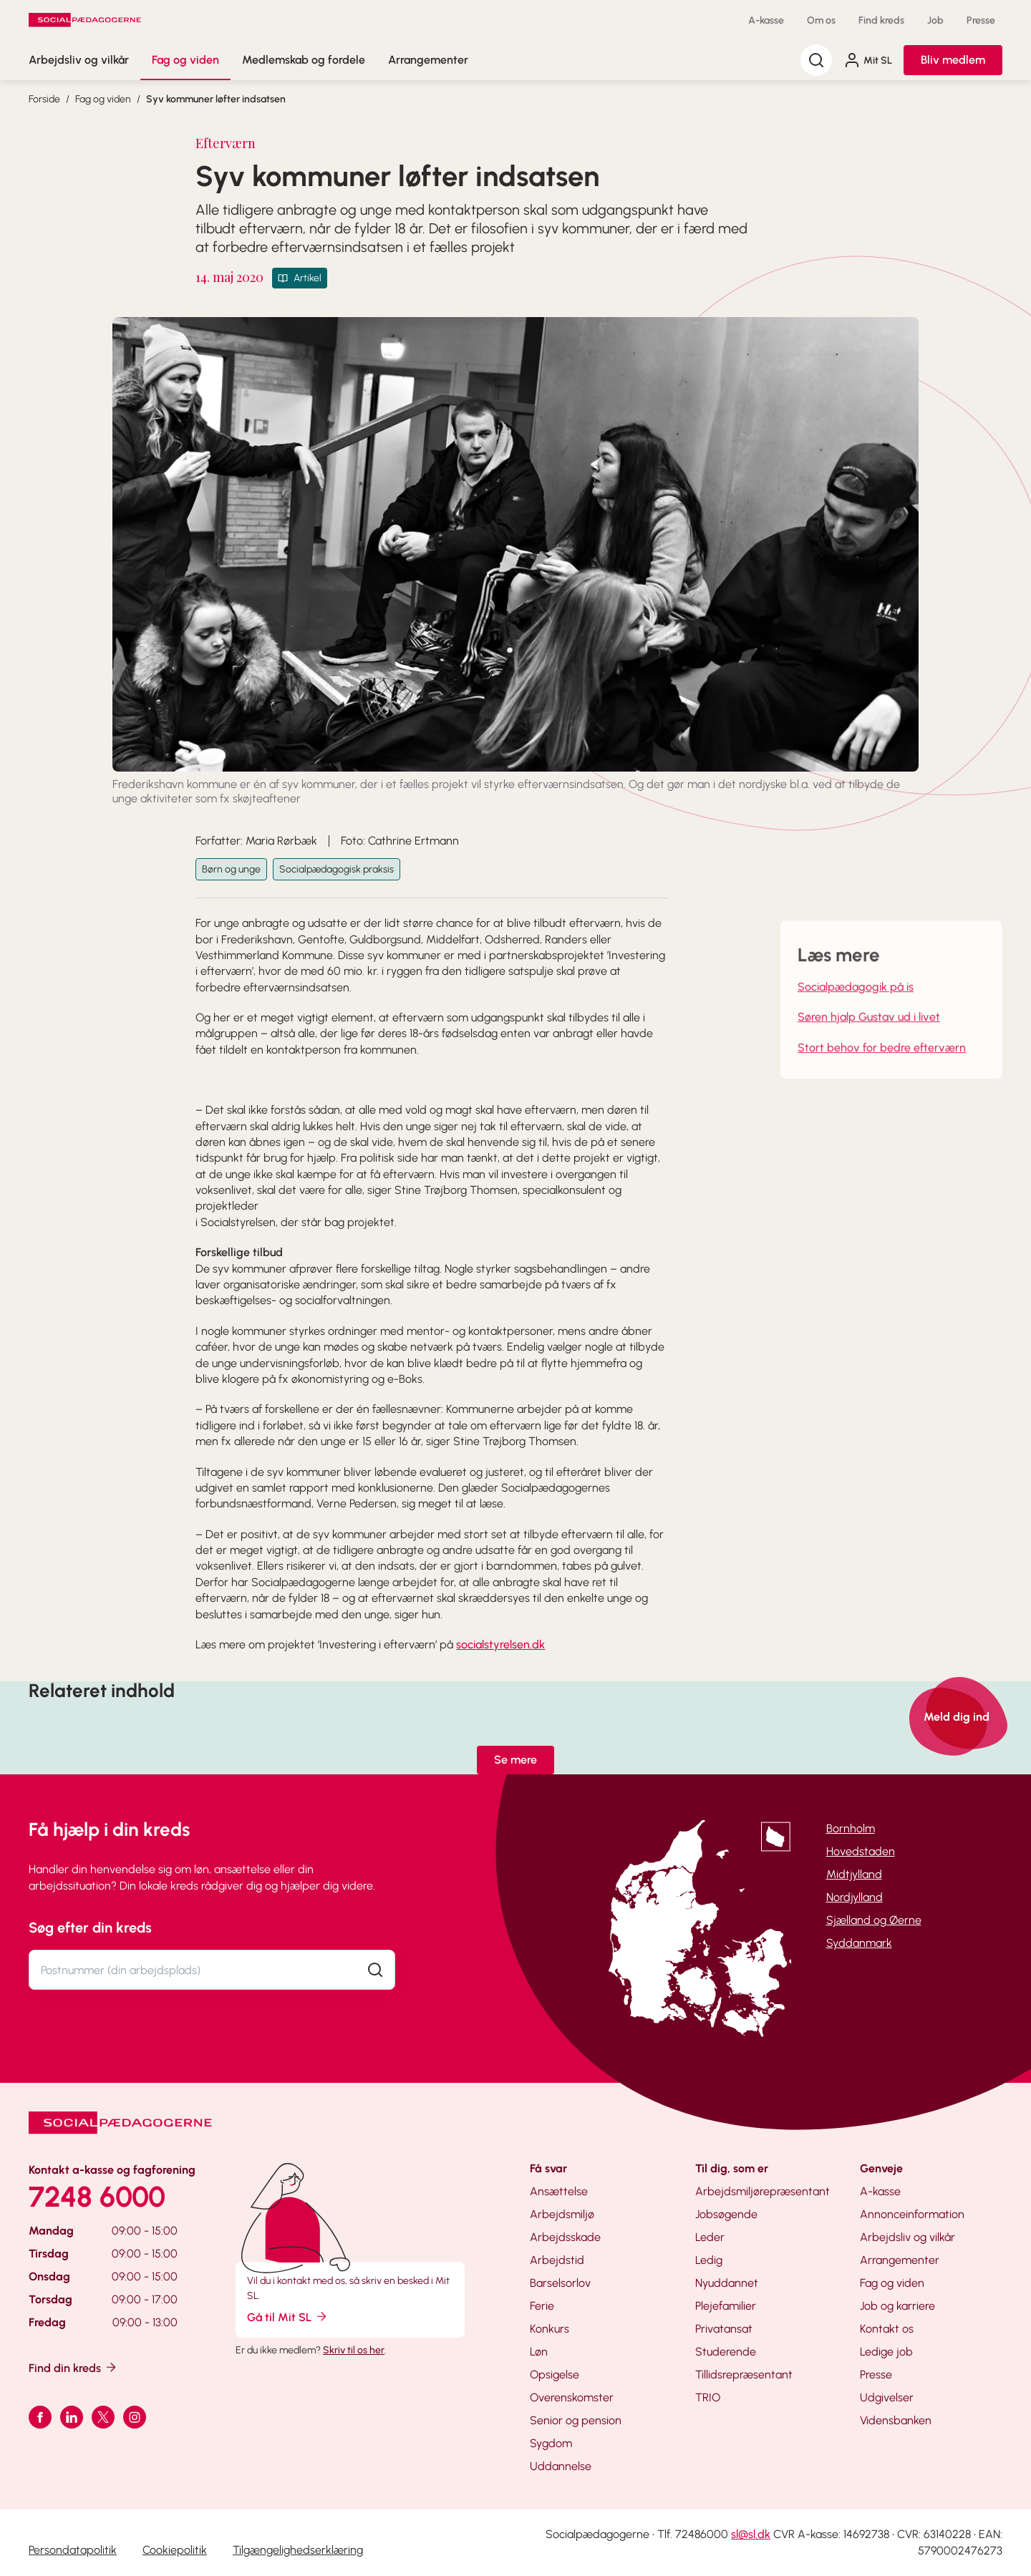 This screenshot has height=2576, width=1031. Describe the element at coordinates (725, 2351) in the screenshot. I see `Studerende` at that location.